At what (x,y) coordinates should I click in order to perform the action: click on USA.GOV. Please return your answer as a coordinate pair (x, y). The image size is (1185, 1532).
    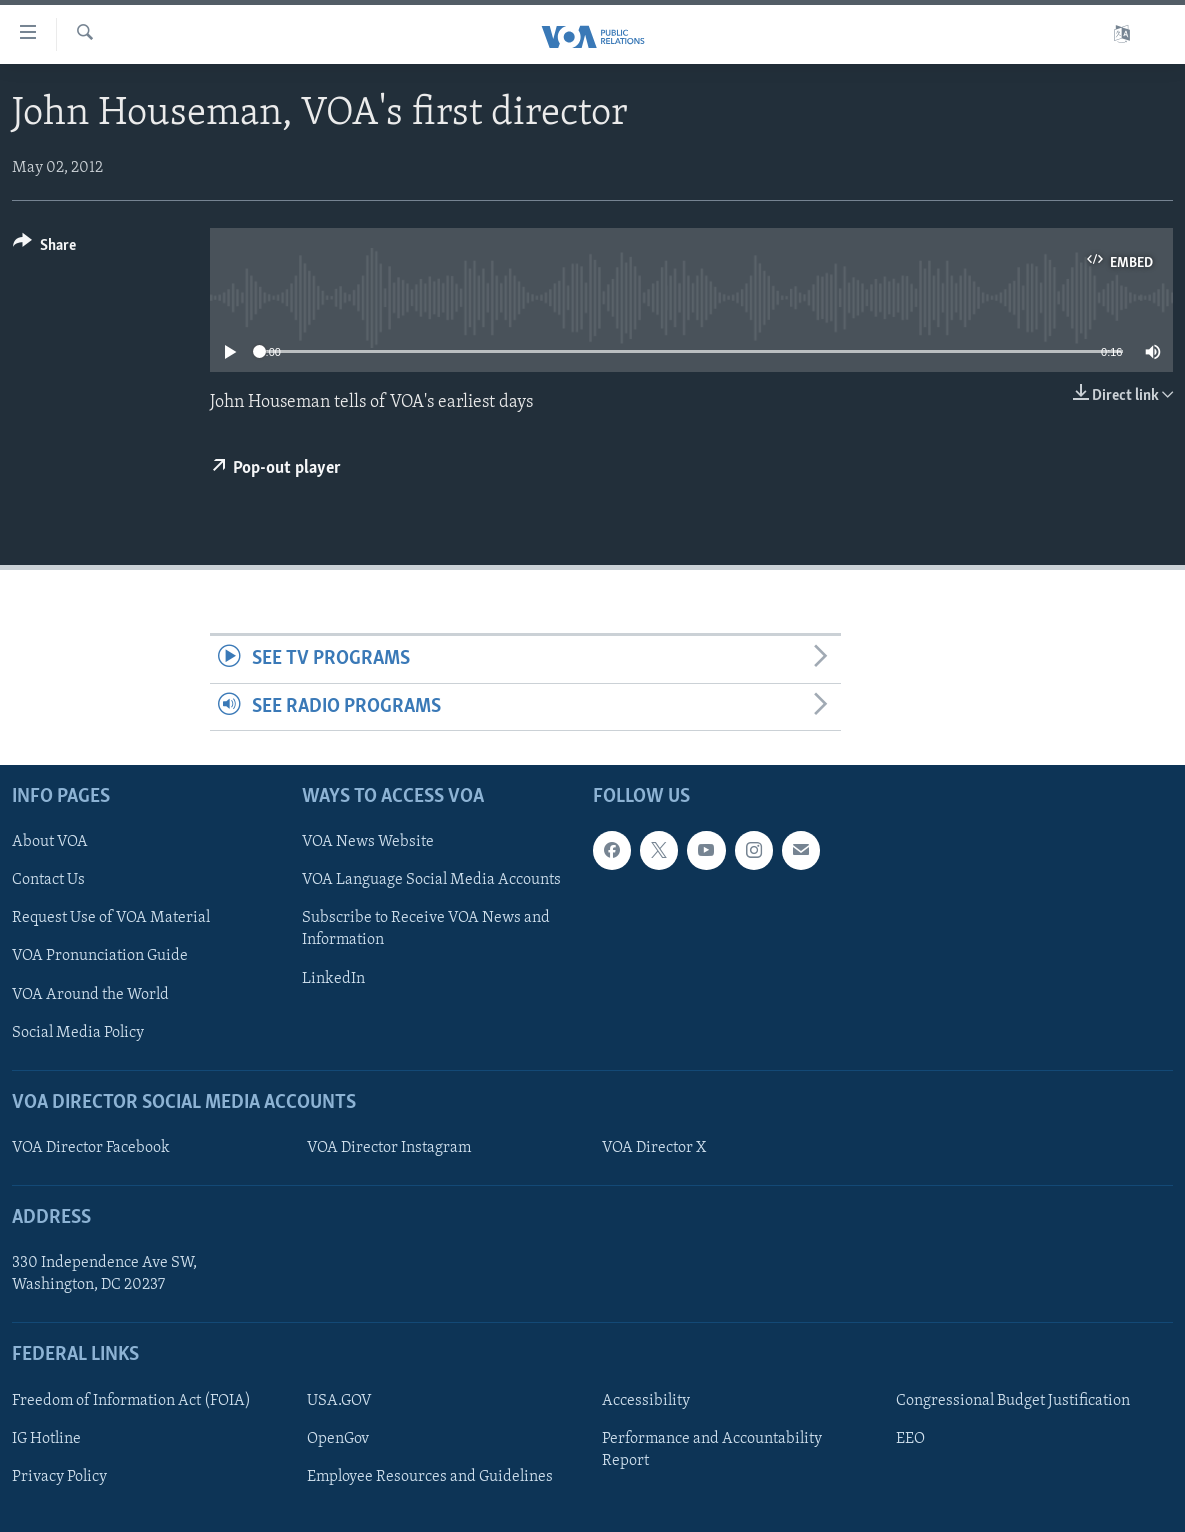
    Looking at the image, I should click on (339, 1401).